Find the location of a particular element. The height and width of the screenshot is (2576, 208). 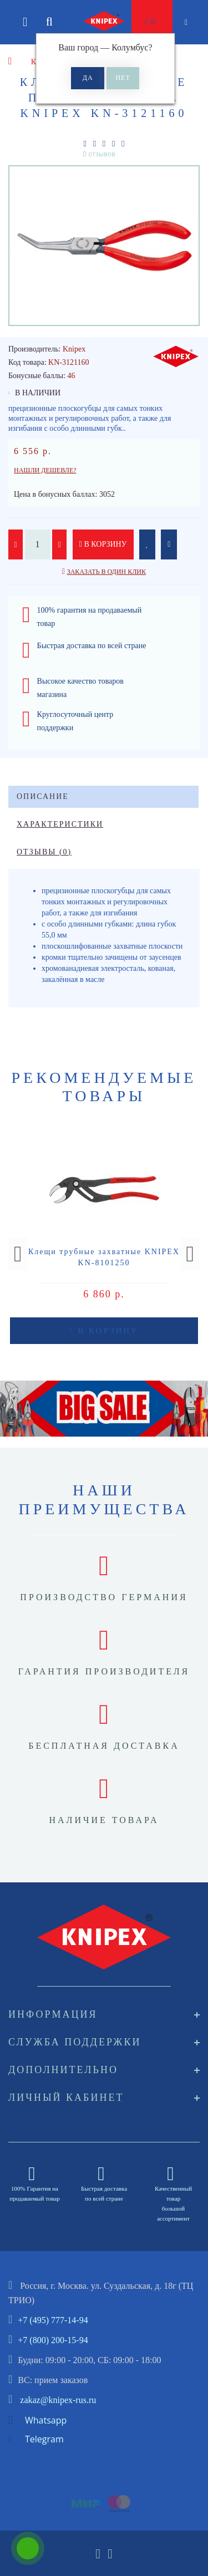

Отзывы (0) is located at coordinates (44, 852).